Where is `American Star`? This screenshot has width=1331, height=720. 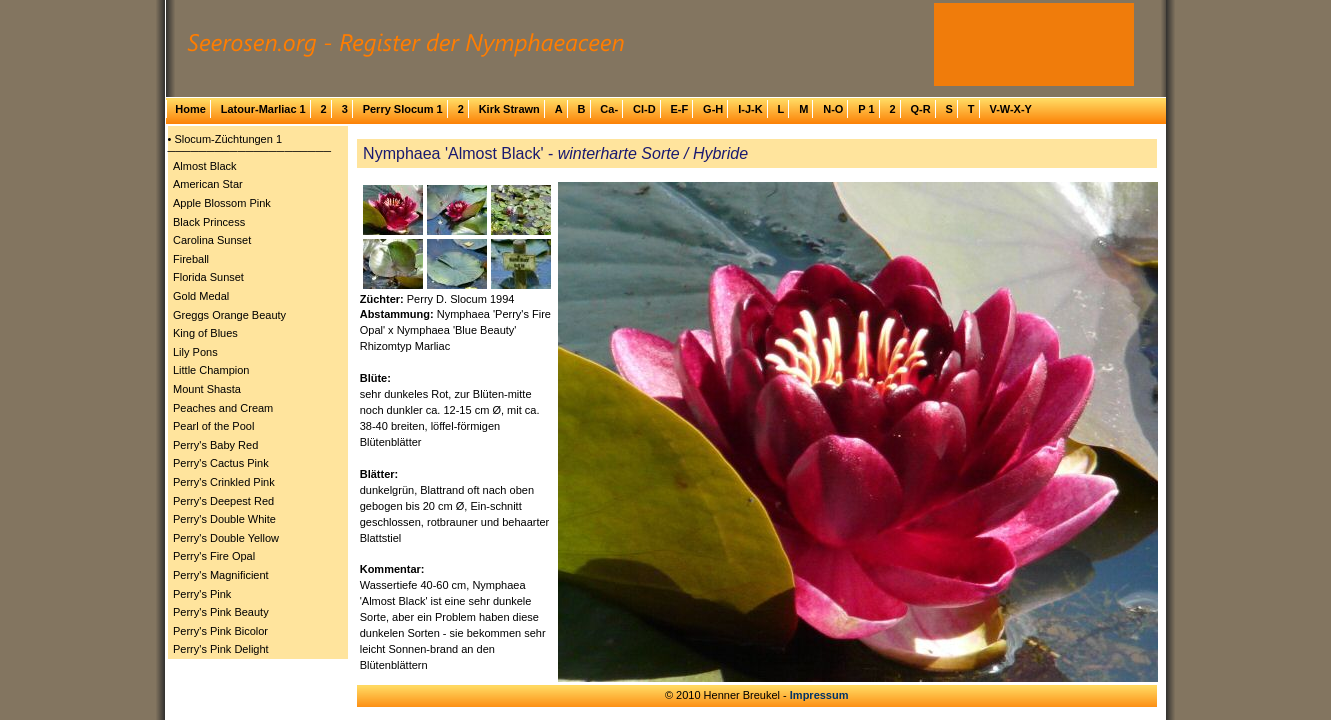
American Star is located at coordinates (208, 184).